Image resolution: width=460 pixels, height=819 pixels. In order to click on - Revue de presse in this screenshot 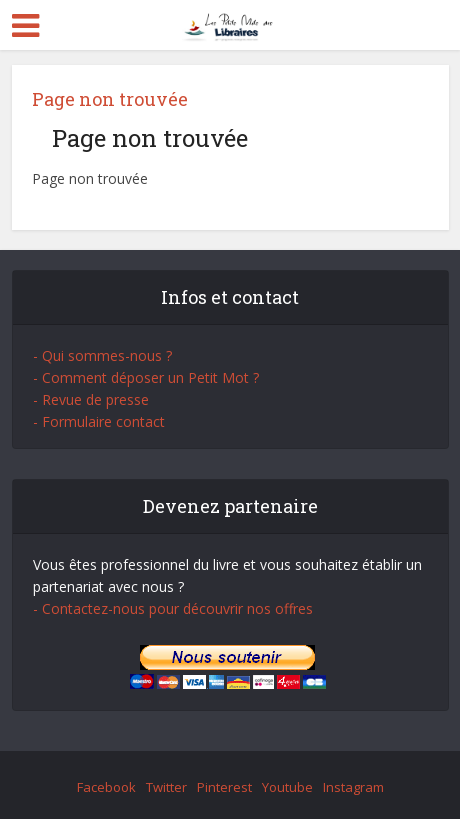, I will do `click(91, 399)`.